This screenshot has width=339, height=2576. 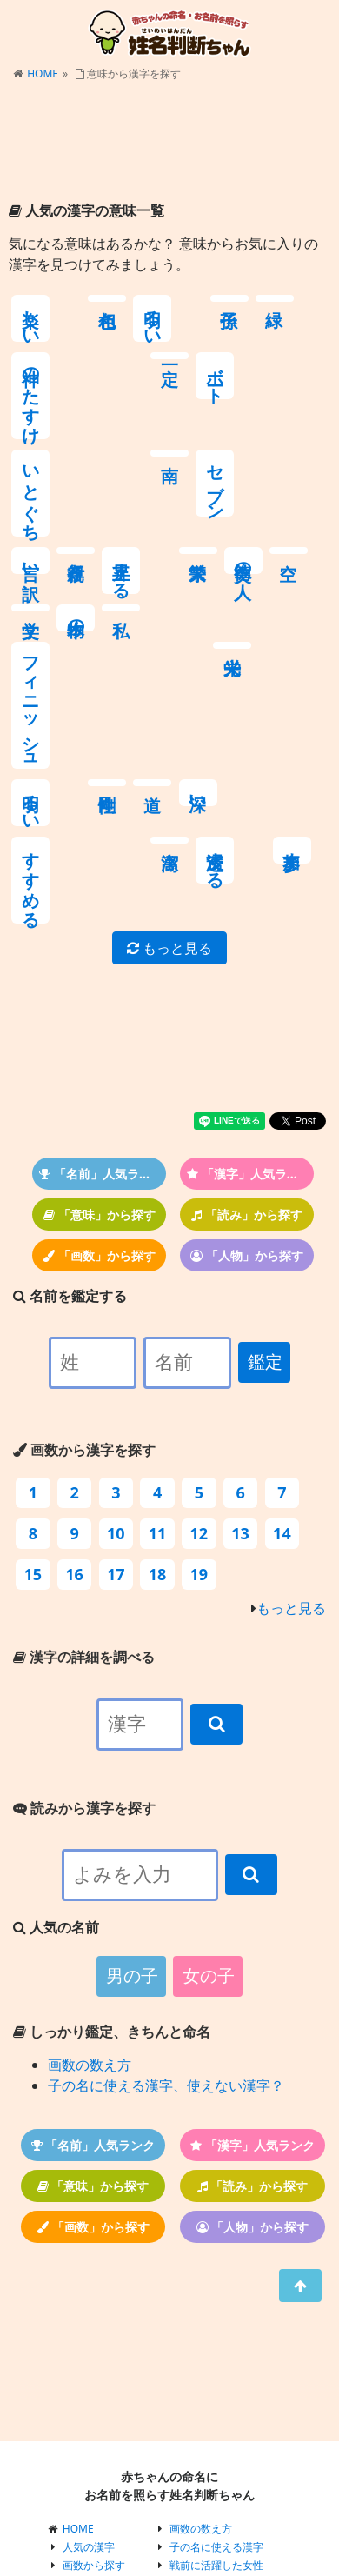 I want to click on 繁栄, so click(x=30, y=493).